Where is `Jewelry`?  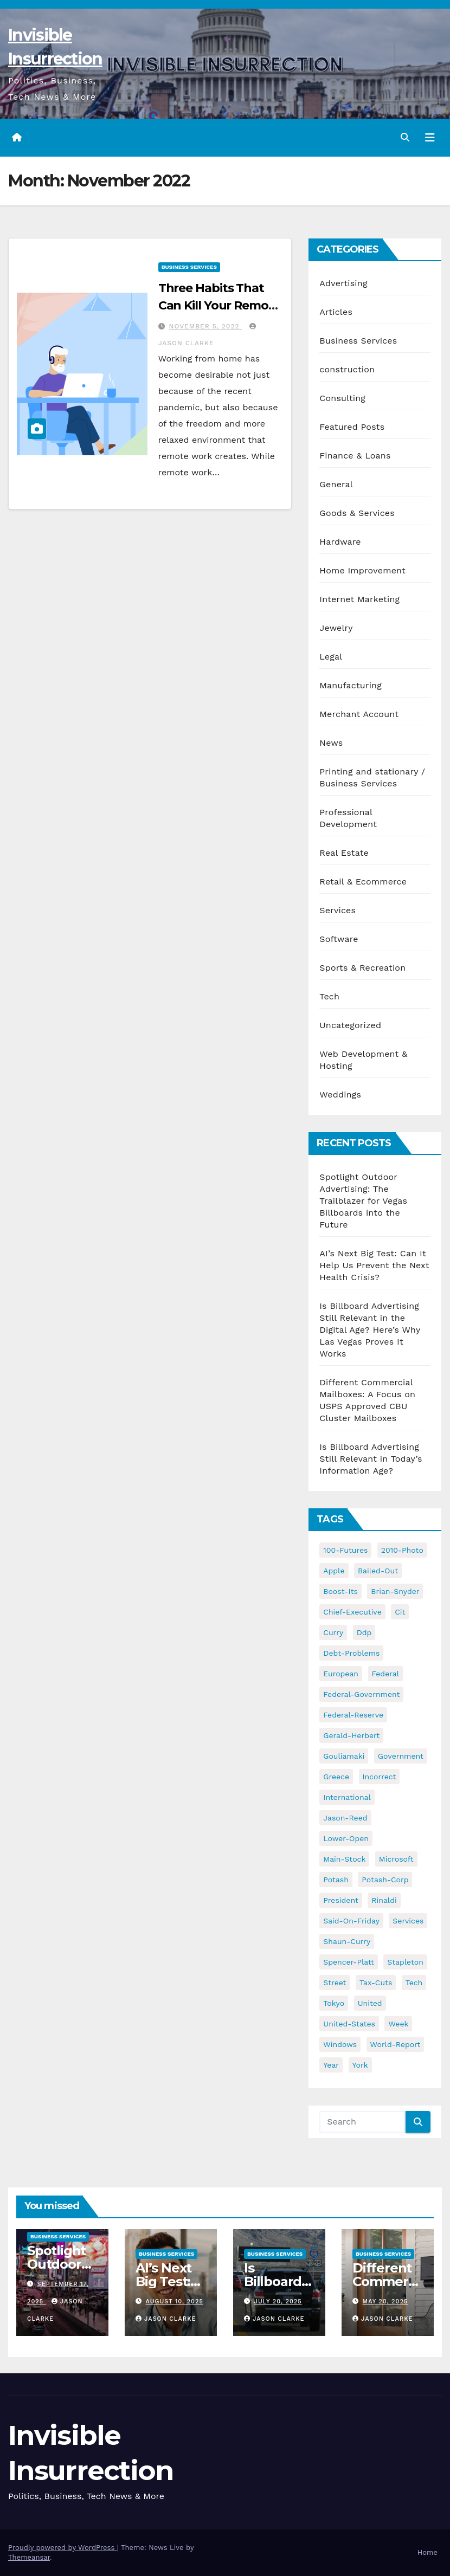 Jewelry is located at coordinates (335, 628).